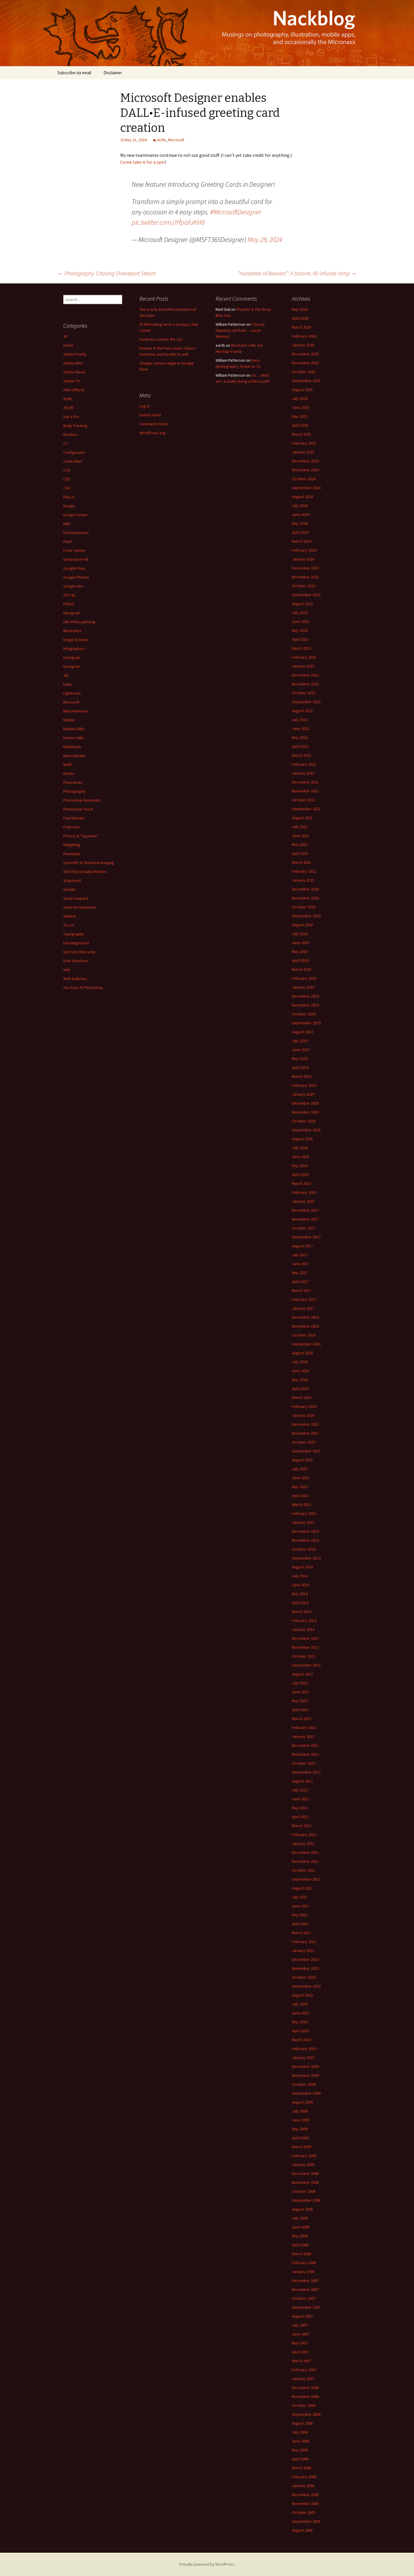 Image resolution: width=414 pixels, height=2576 pixels. Describe the element at coordinates (300, 1807) in the screenshot. I see `May 2012` at that location.